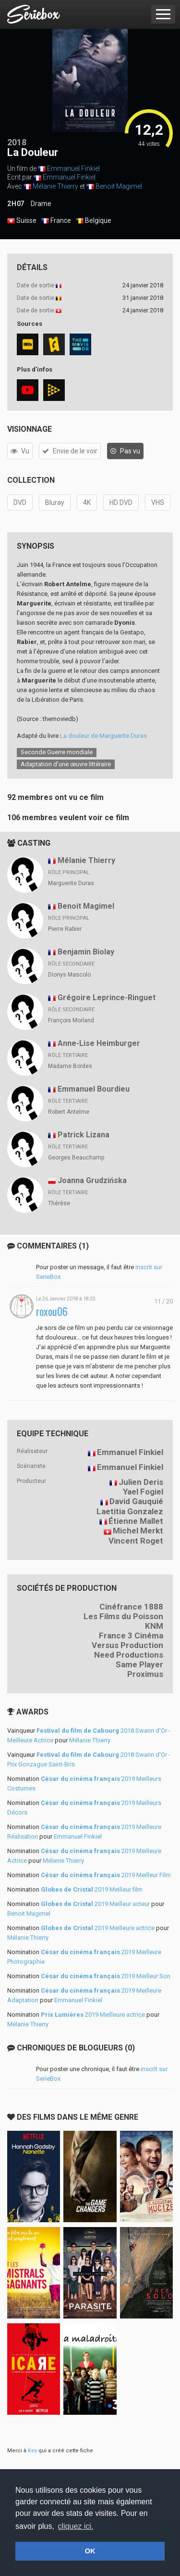 Image resolution: width=180 pixels, height=2576 pixels. I want to click on Grégoire Leprince-Ringuet, so click(107, 997).